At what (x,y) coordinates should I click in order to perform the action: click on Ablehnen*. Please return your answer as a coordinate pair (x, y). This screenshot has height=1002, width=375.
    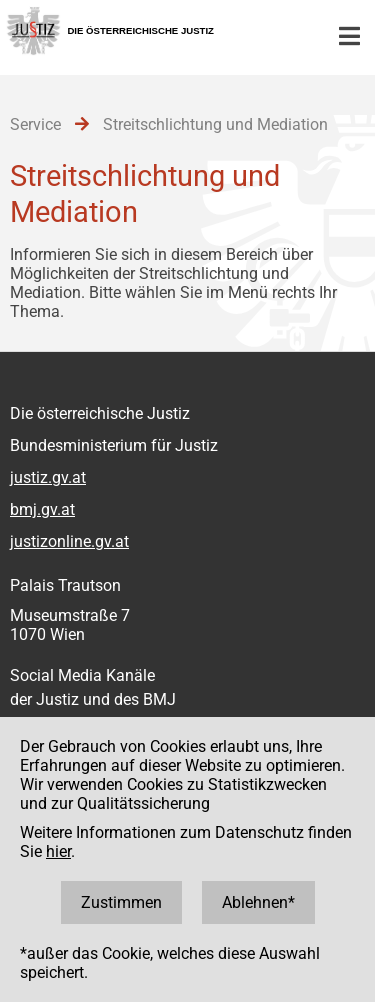
    Looking at the image, I should click on (258, 902).